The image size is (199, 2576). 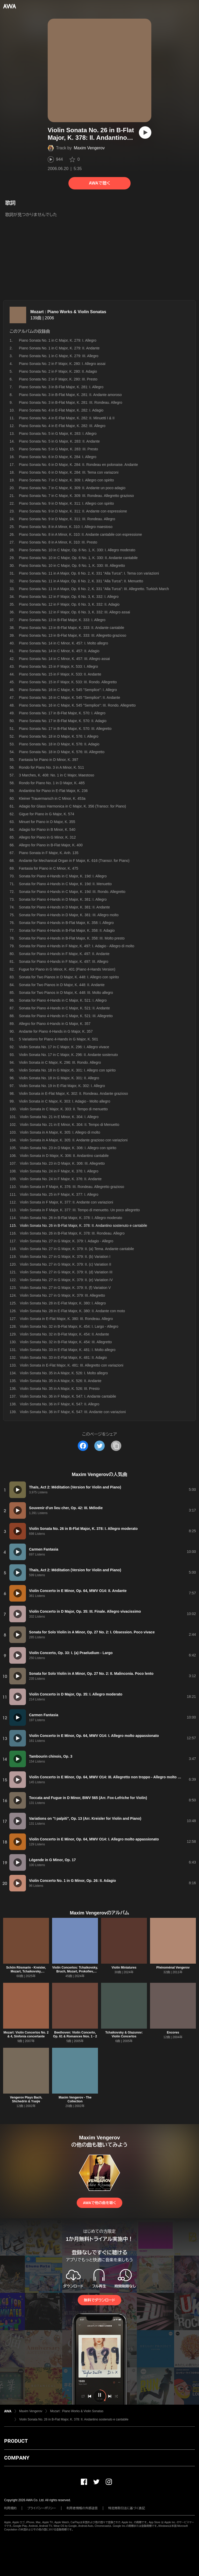 What do you see at coordinates (52, 783) in the screenshot?
I see `Rondo for Piano No. 1 in D Major, K. 485` at bounding box center [52, 783].